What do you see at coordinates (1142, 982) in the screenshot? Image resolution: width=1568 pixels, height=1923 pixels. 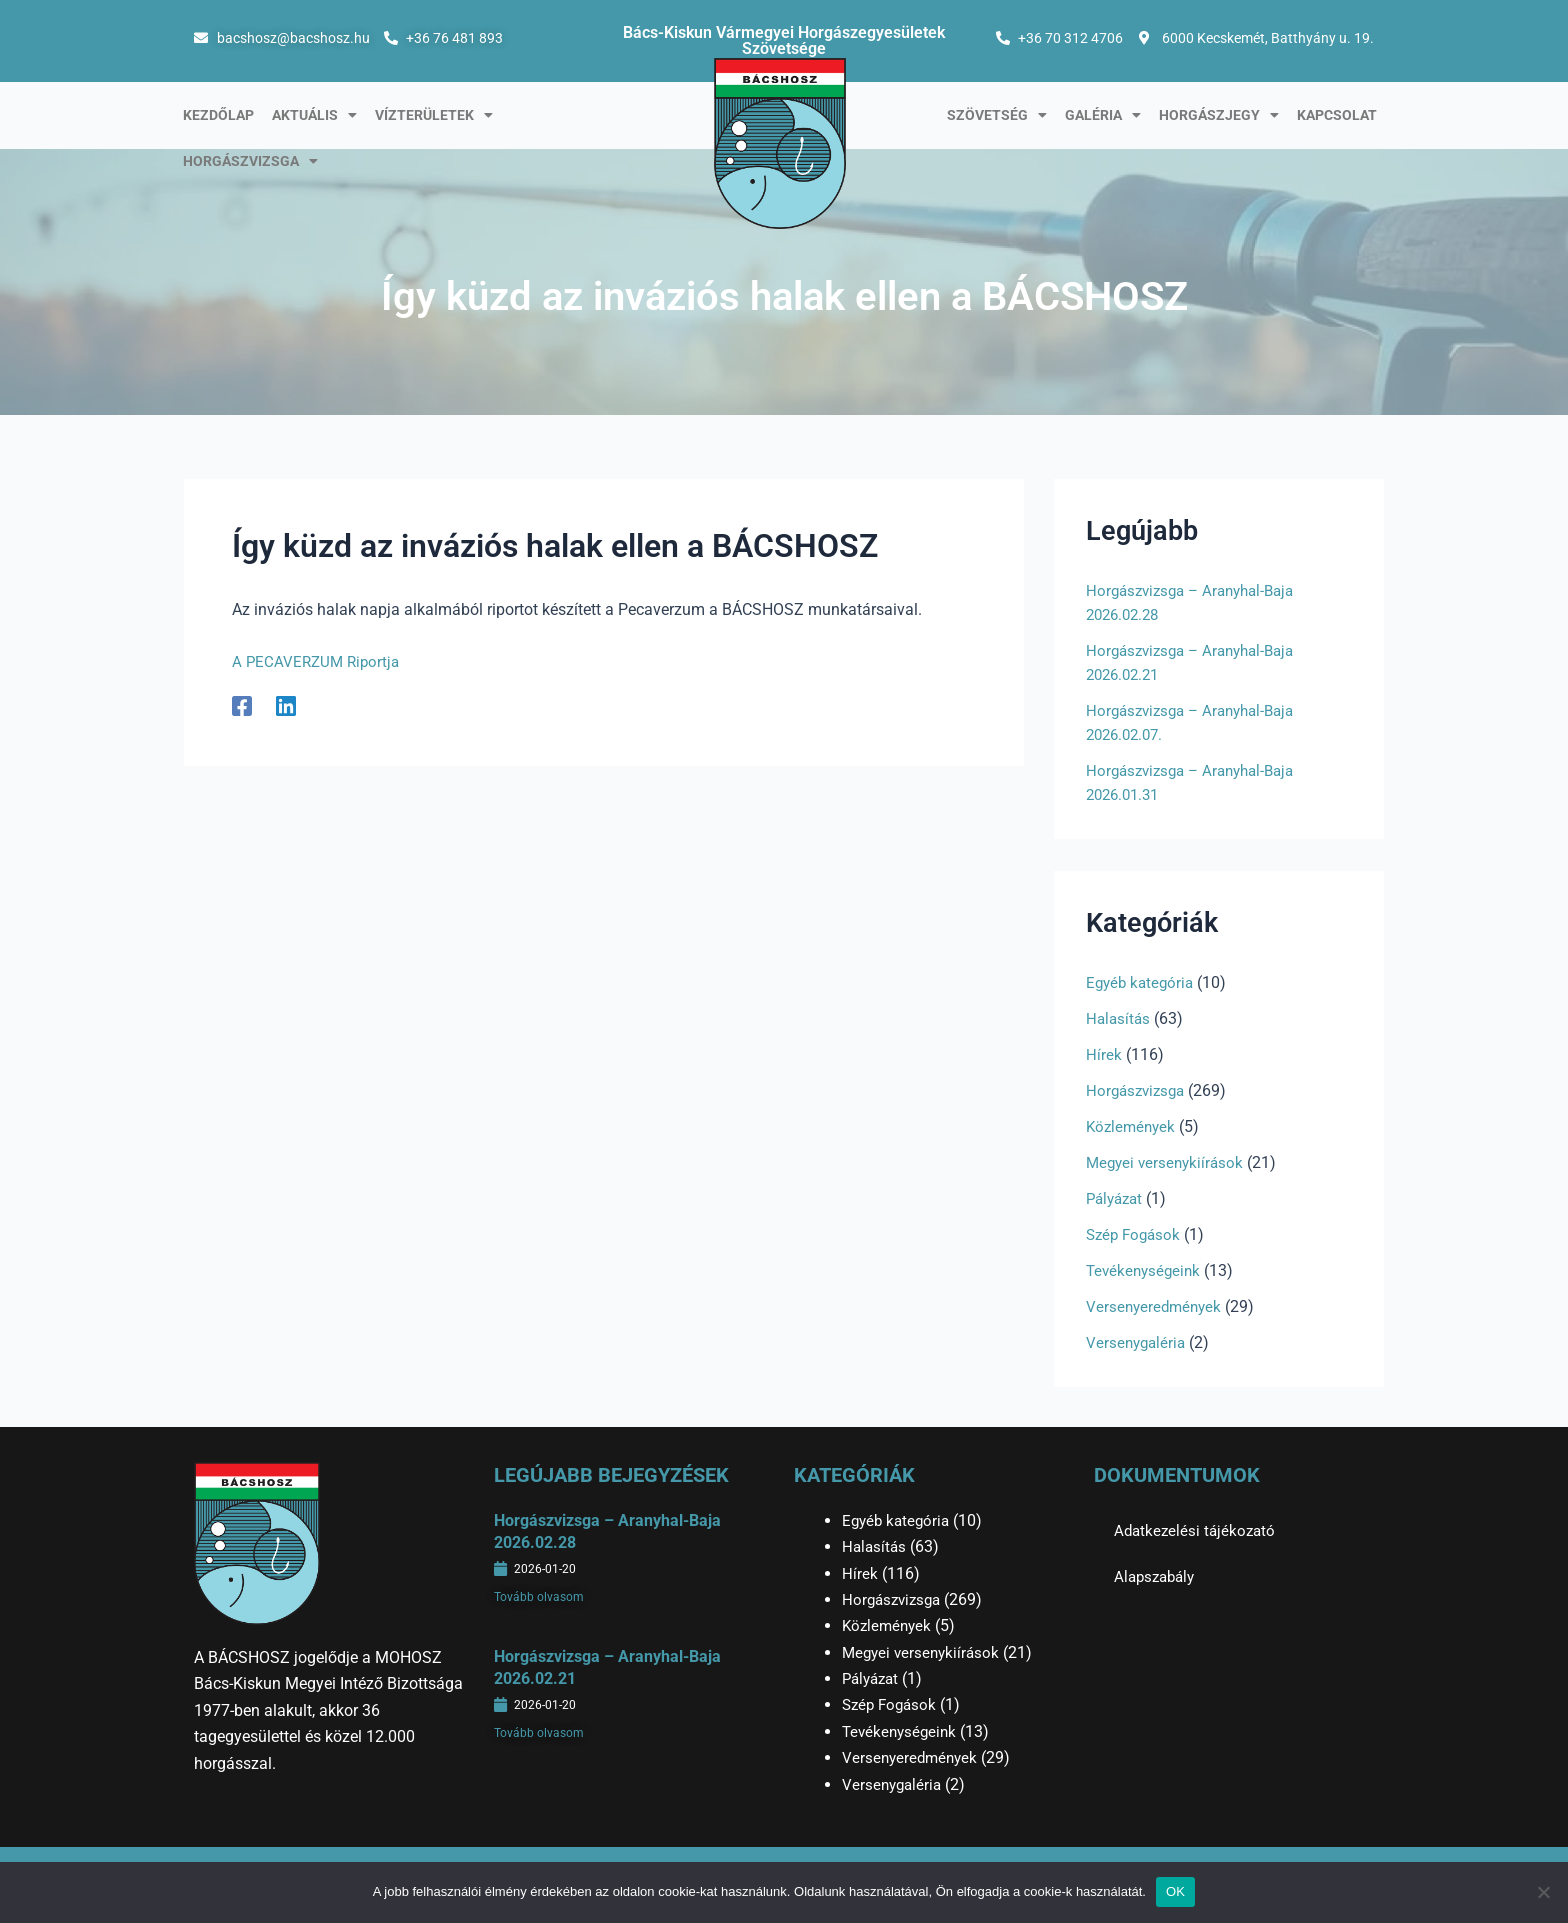 I see `Egyéb kategória` at bounding box center [1142, 982].